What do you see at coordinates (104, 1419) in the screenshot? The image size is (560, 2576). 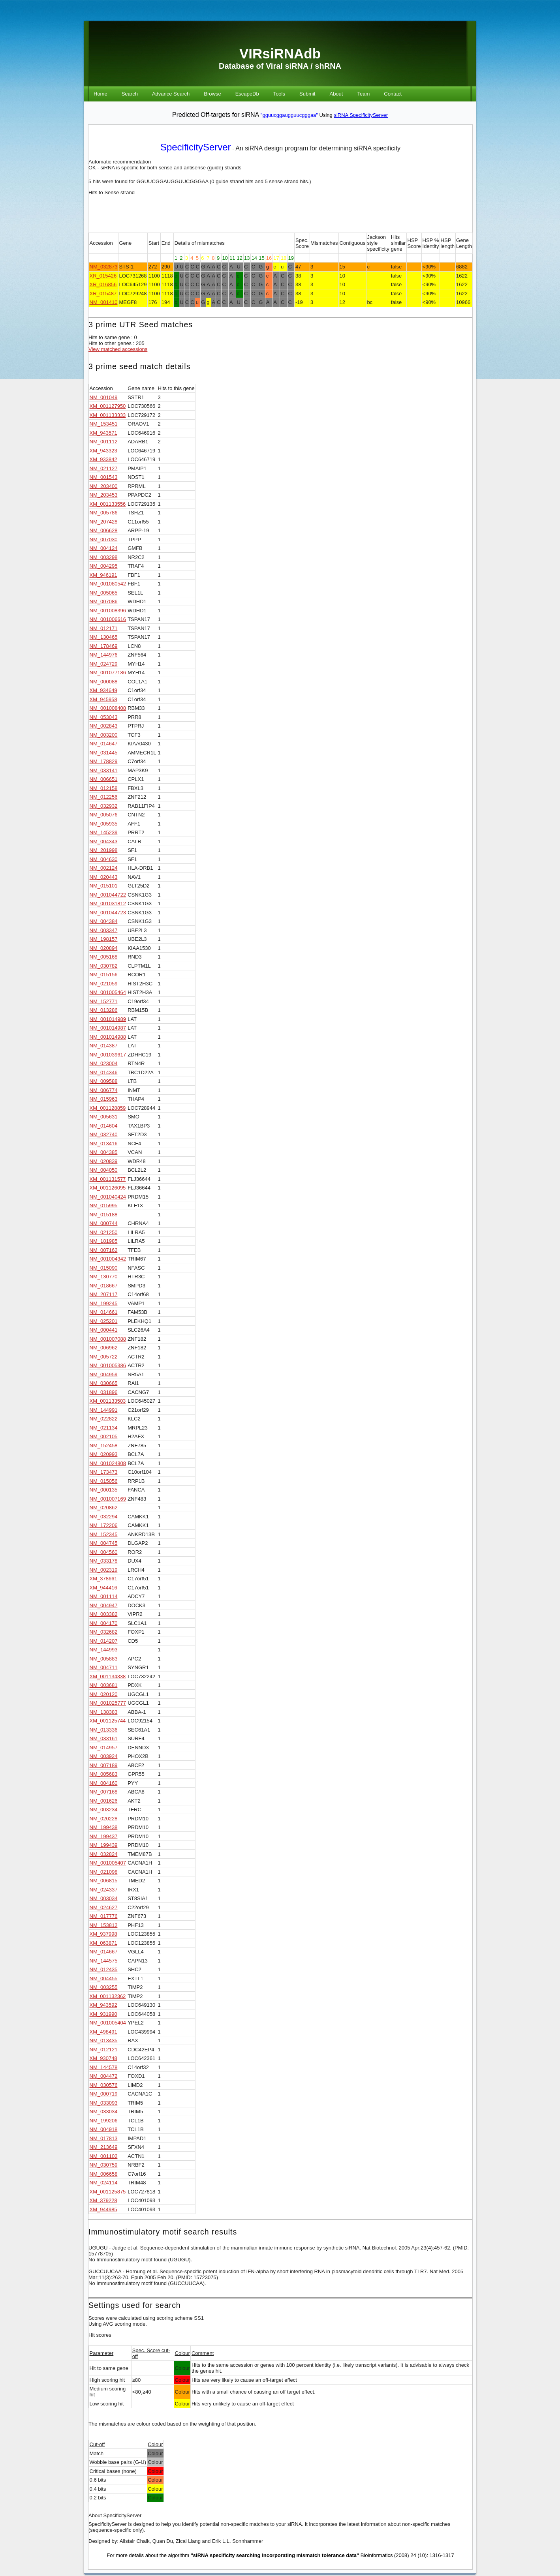 I see `NM_022822` at bounding box center [104, 1419].